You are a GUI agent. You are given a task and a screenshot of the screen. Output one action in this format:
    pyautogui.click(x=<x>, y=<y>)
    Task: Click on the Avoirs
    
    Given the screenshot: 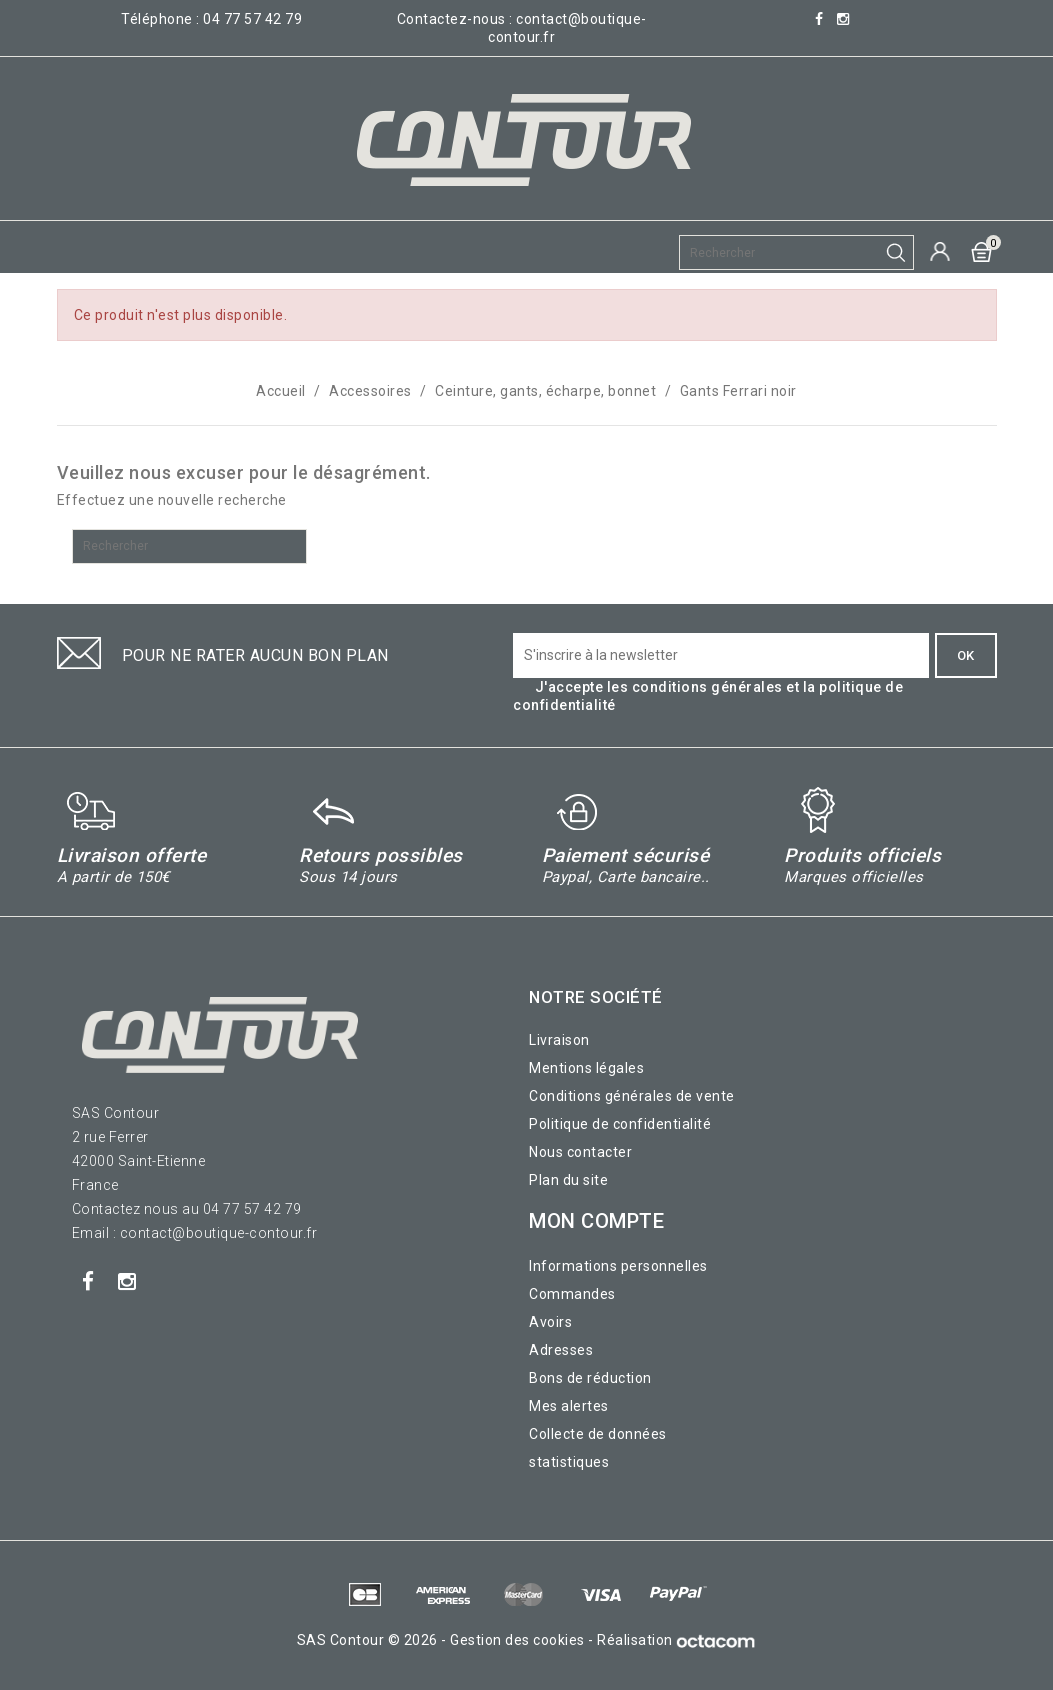 What is the action you would take?
    pyautogui.click(x=550, y=1322)
    